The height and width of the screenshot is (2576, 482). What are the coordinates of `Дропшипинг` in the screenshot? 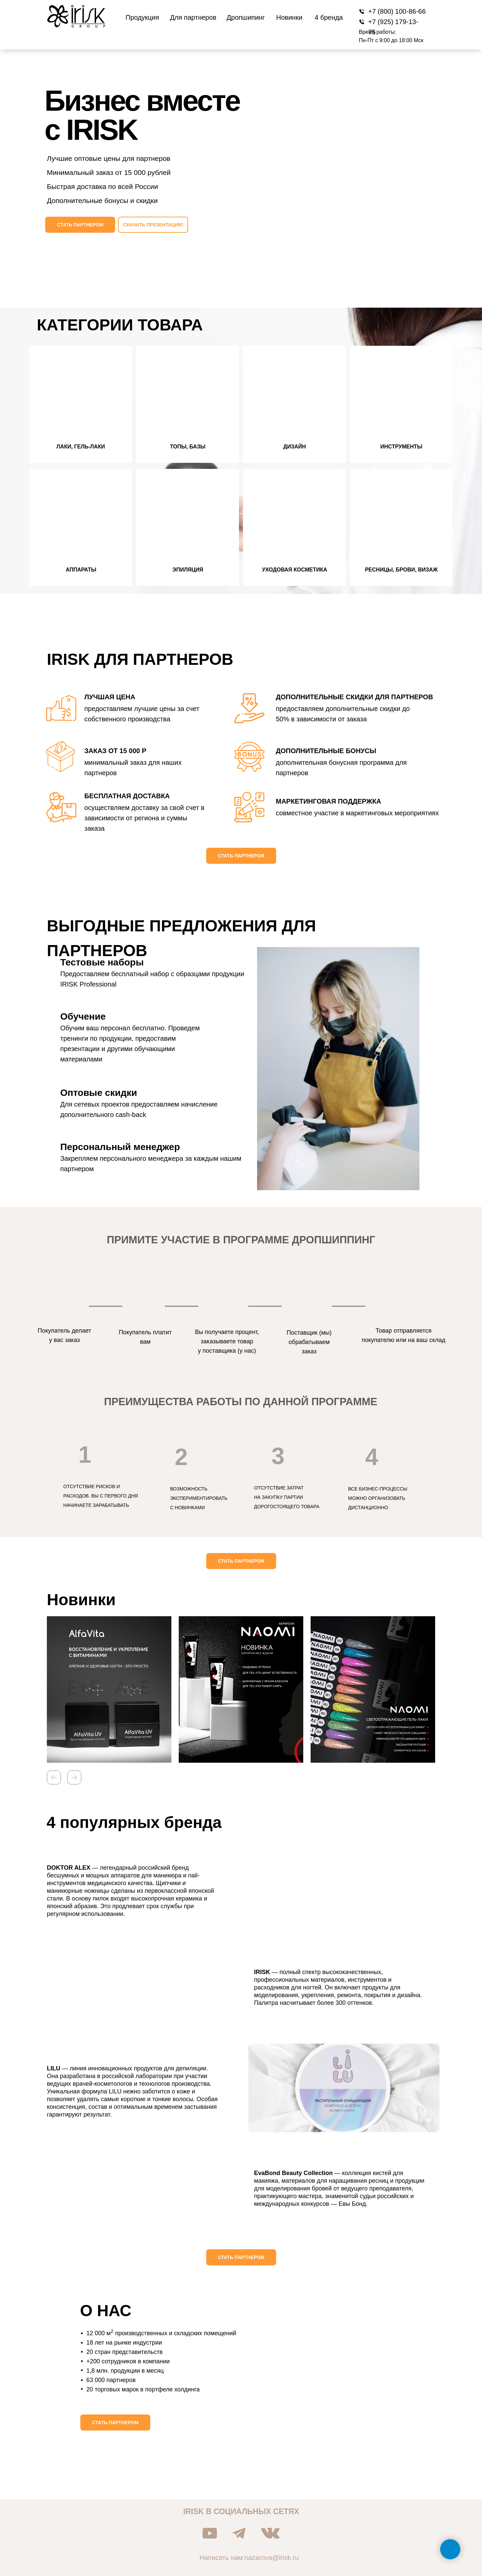 It's located at (246, 17).